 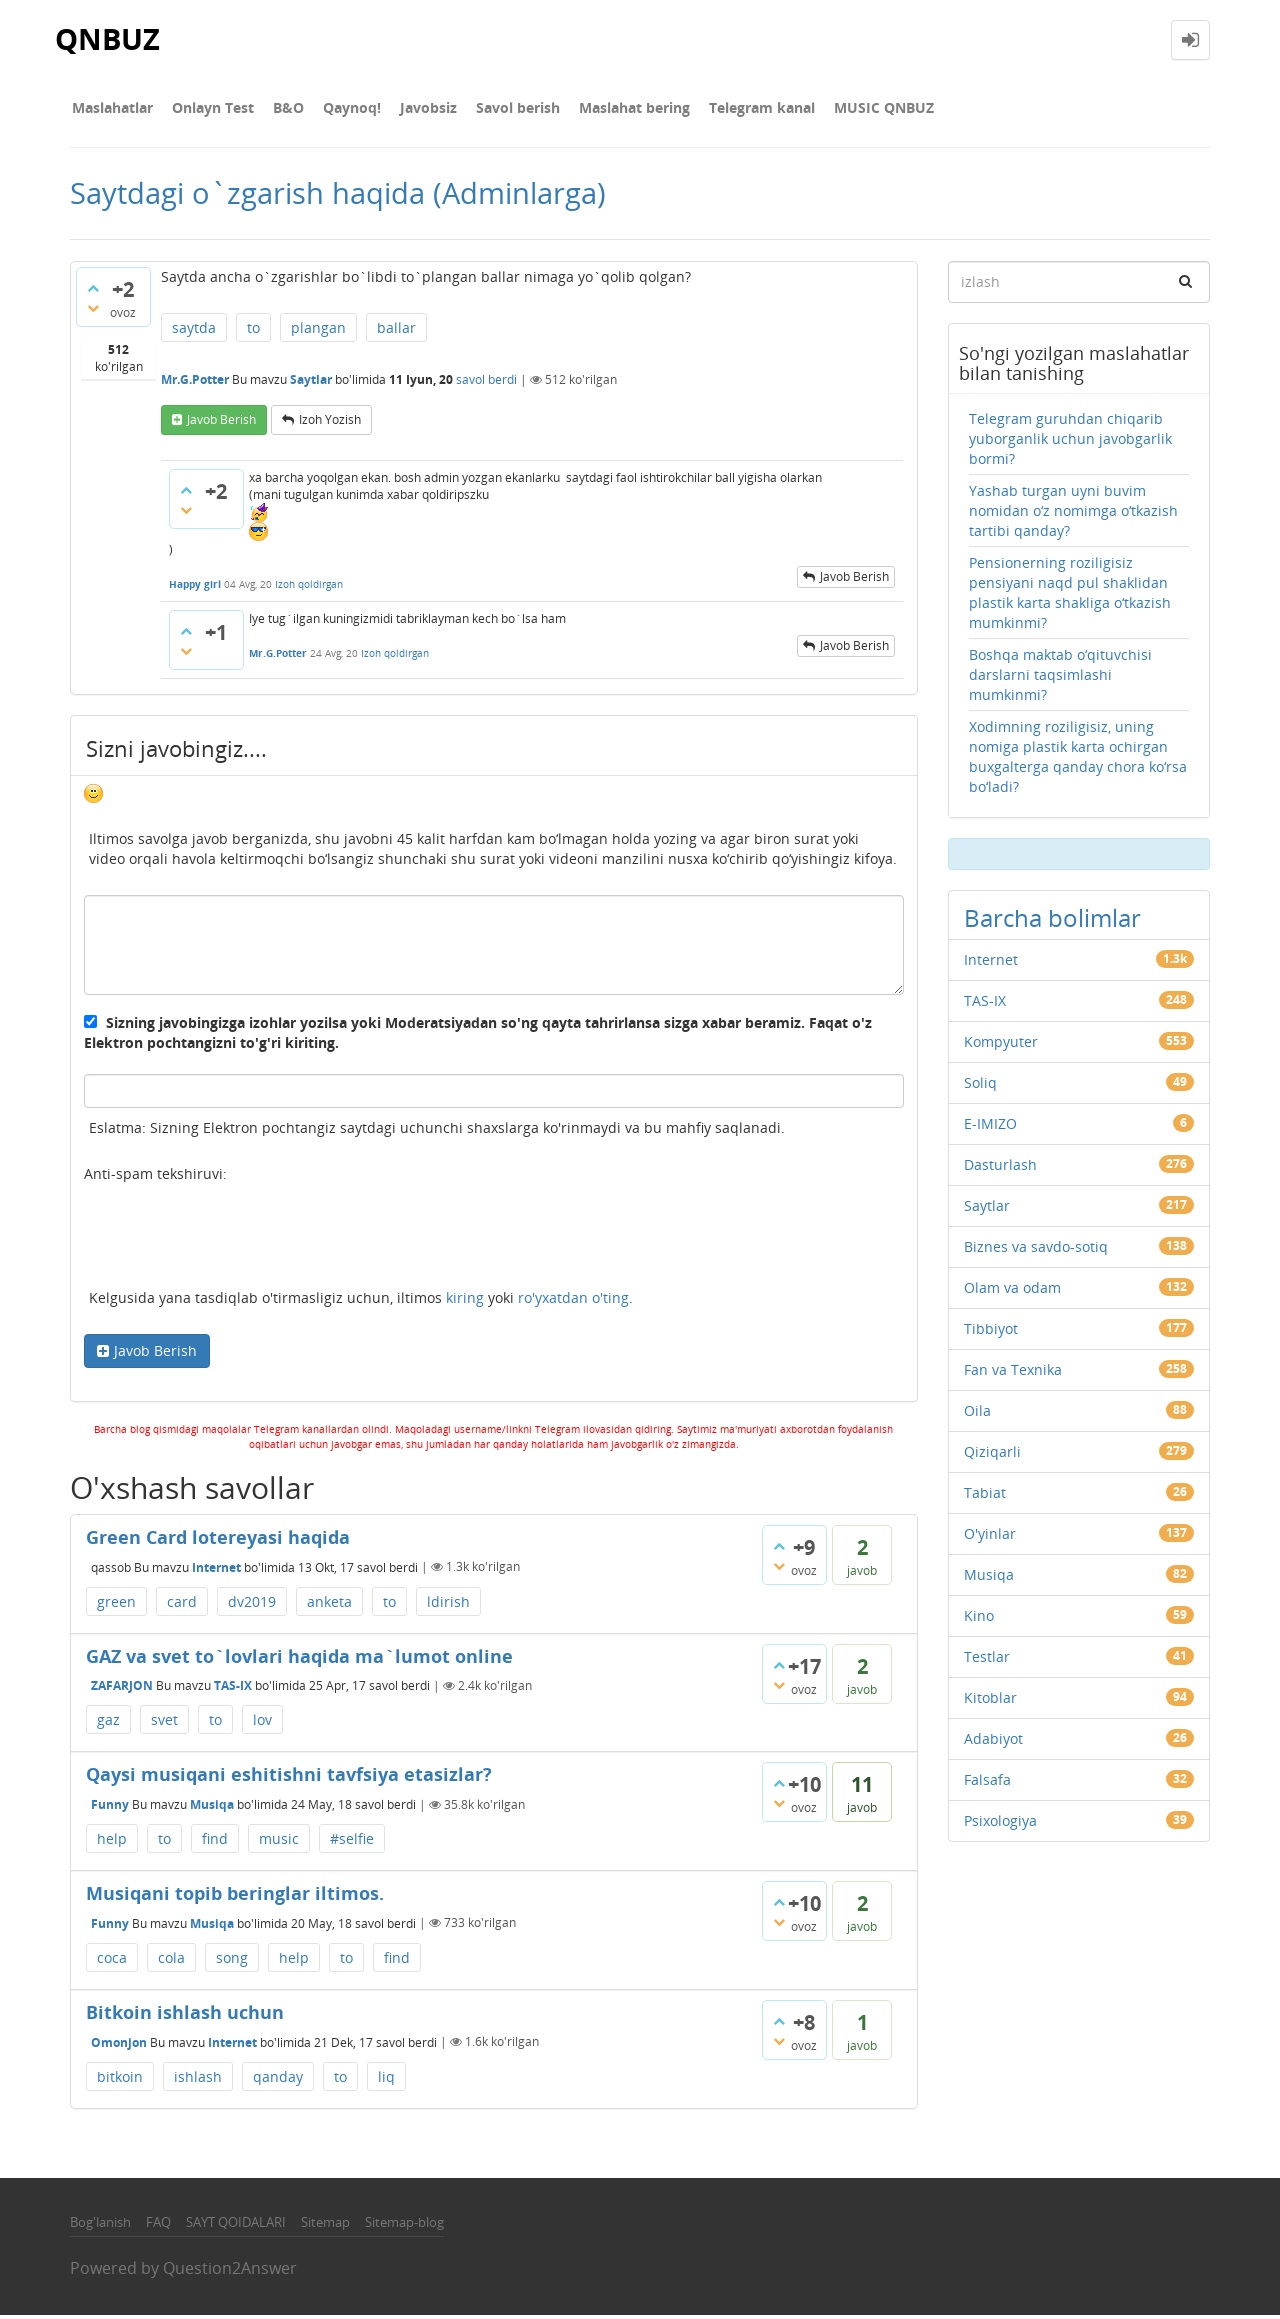 What do you see at coordinates (1012, 1291) in the screenshot?
I see `Olam va odam` at bounding box center [1012, 1291].